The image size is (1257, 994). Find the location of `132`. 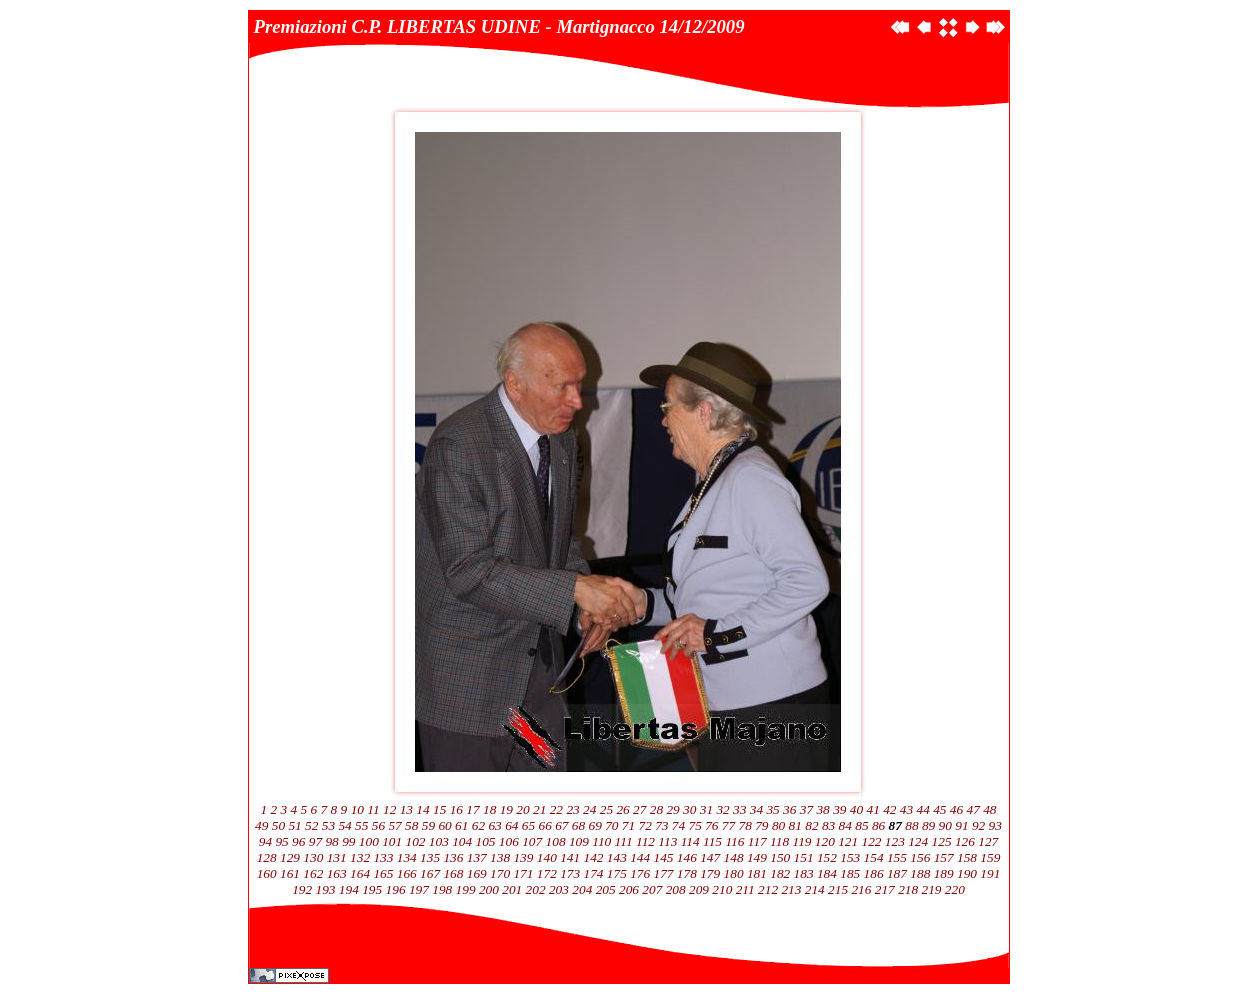

132 is located at coordinates (360, 857).